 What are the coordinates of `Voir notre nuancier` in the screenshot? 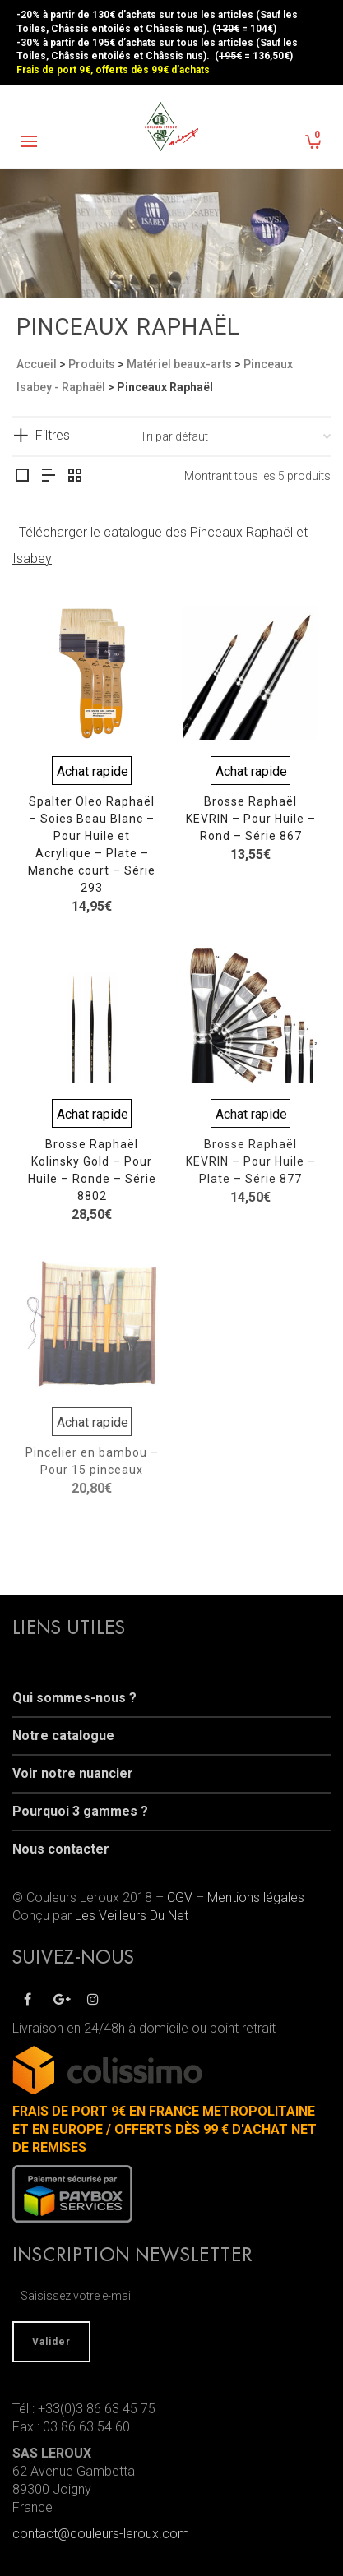 It's located at (72, 1773).